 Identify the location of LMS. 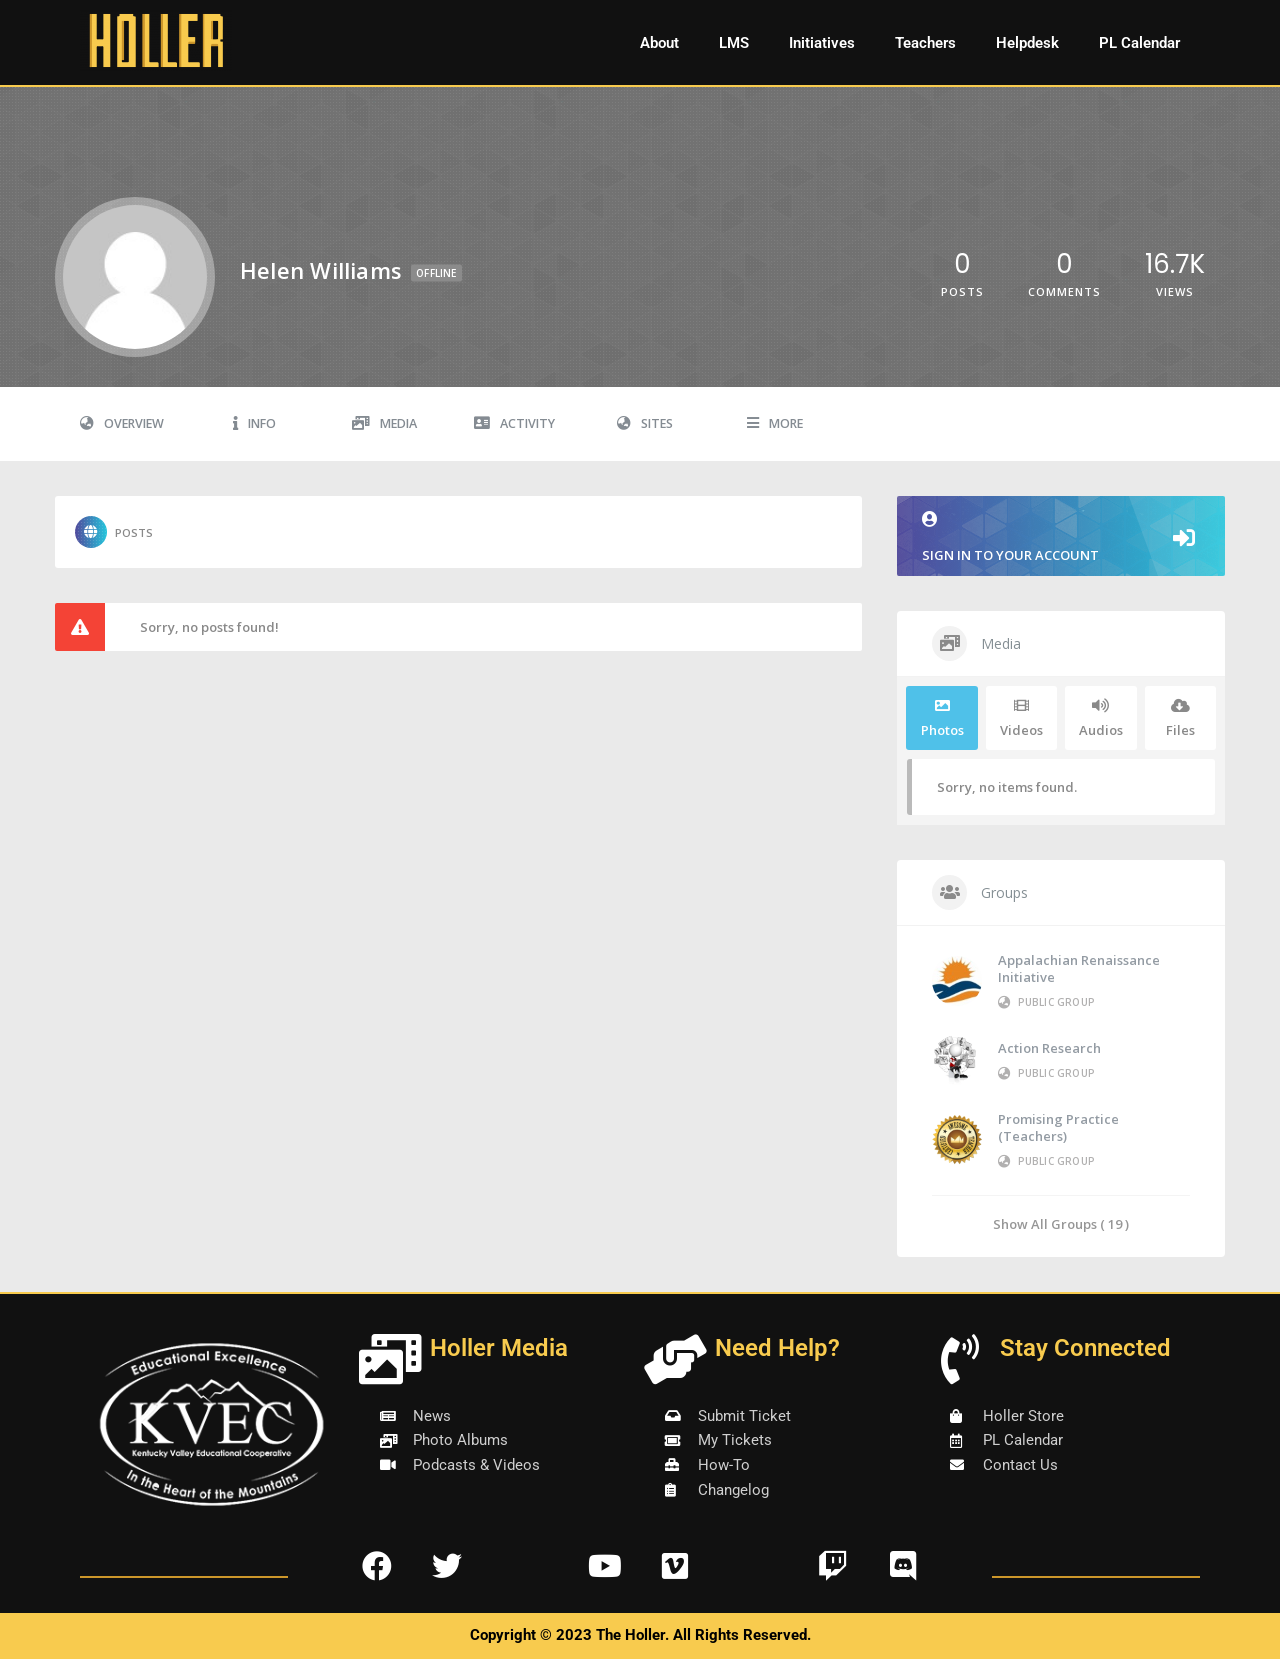
(734, 43).